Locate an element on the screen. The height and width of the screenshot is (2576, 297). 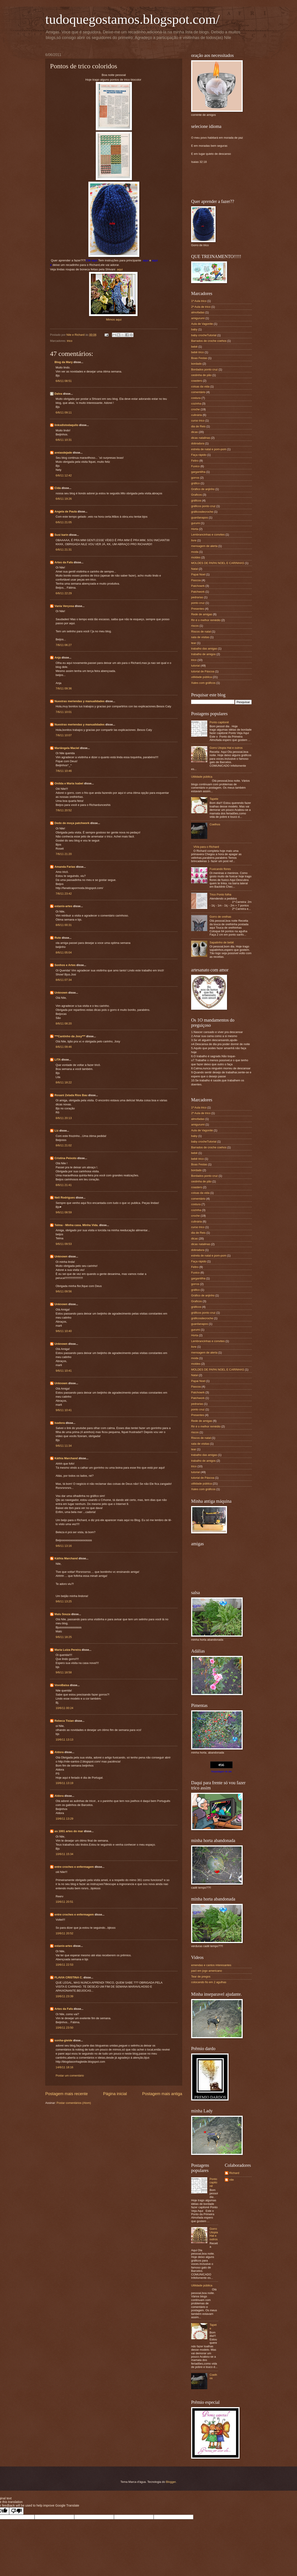
colocando fio em 2 agulhas is located at coordinates (208, 1982).